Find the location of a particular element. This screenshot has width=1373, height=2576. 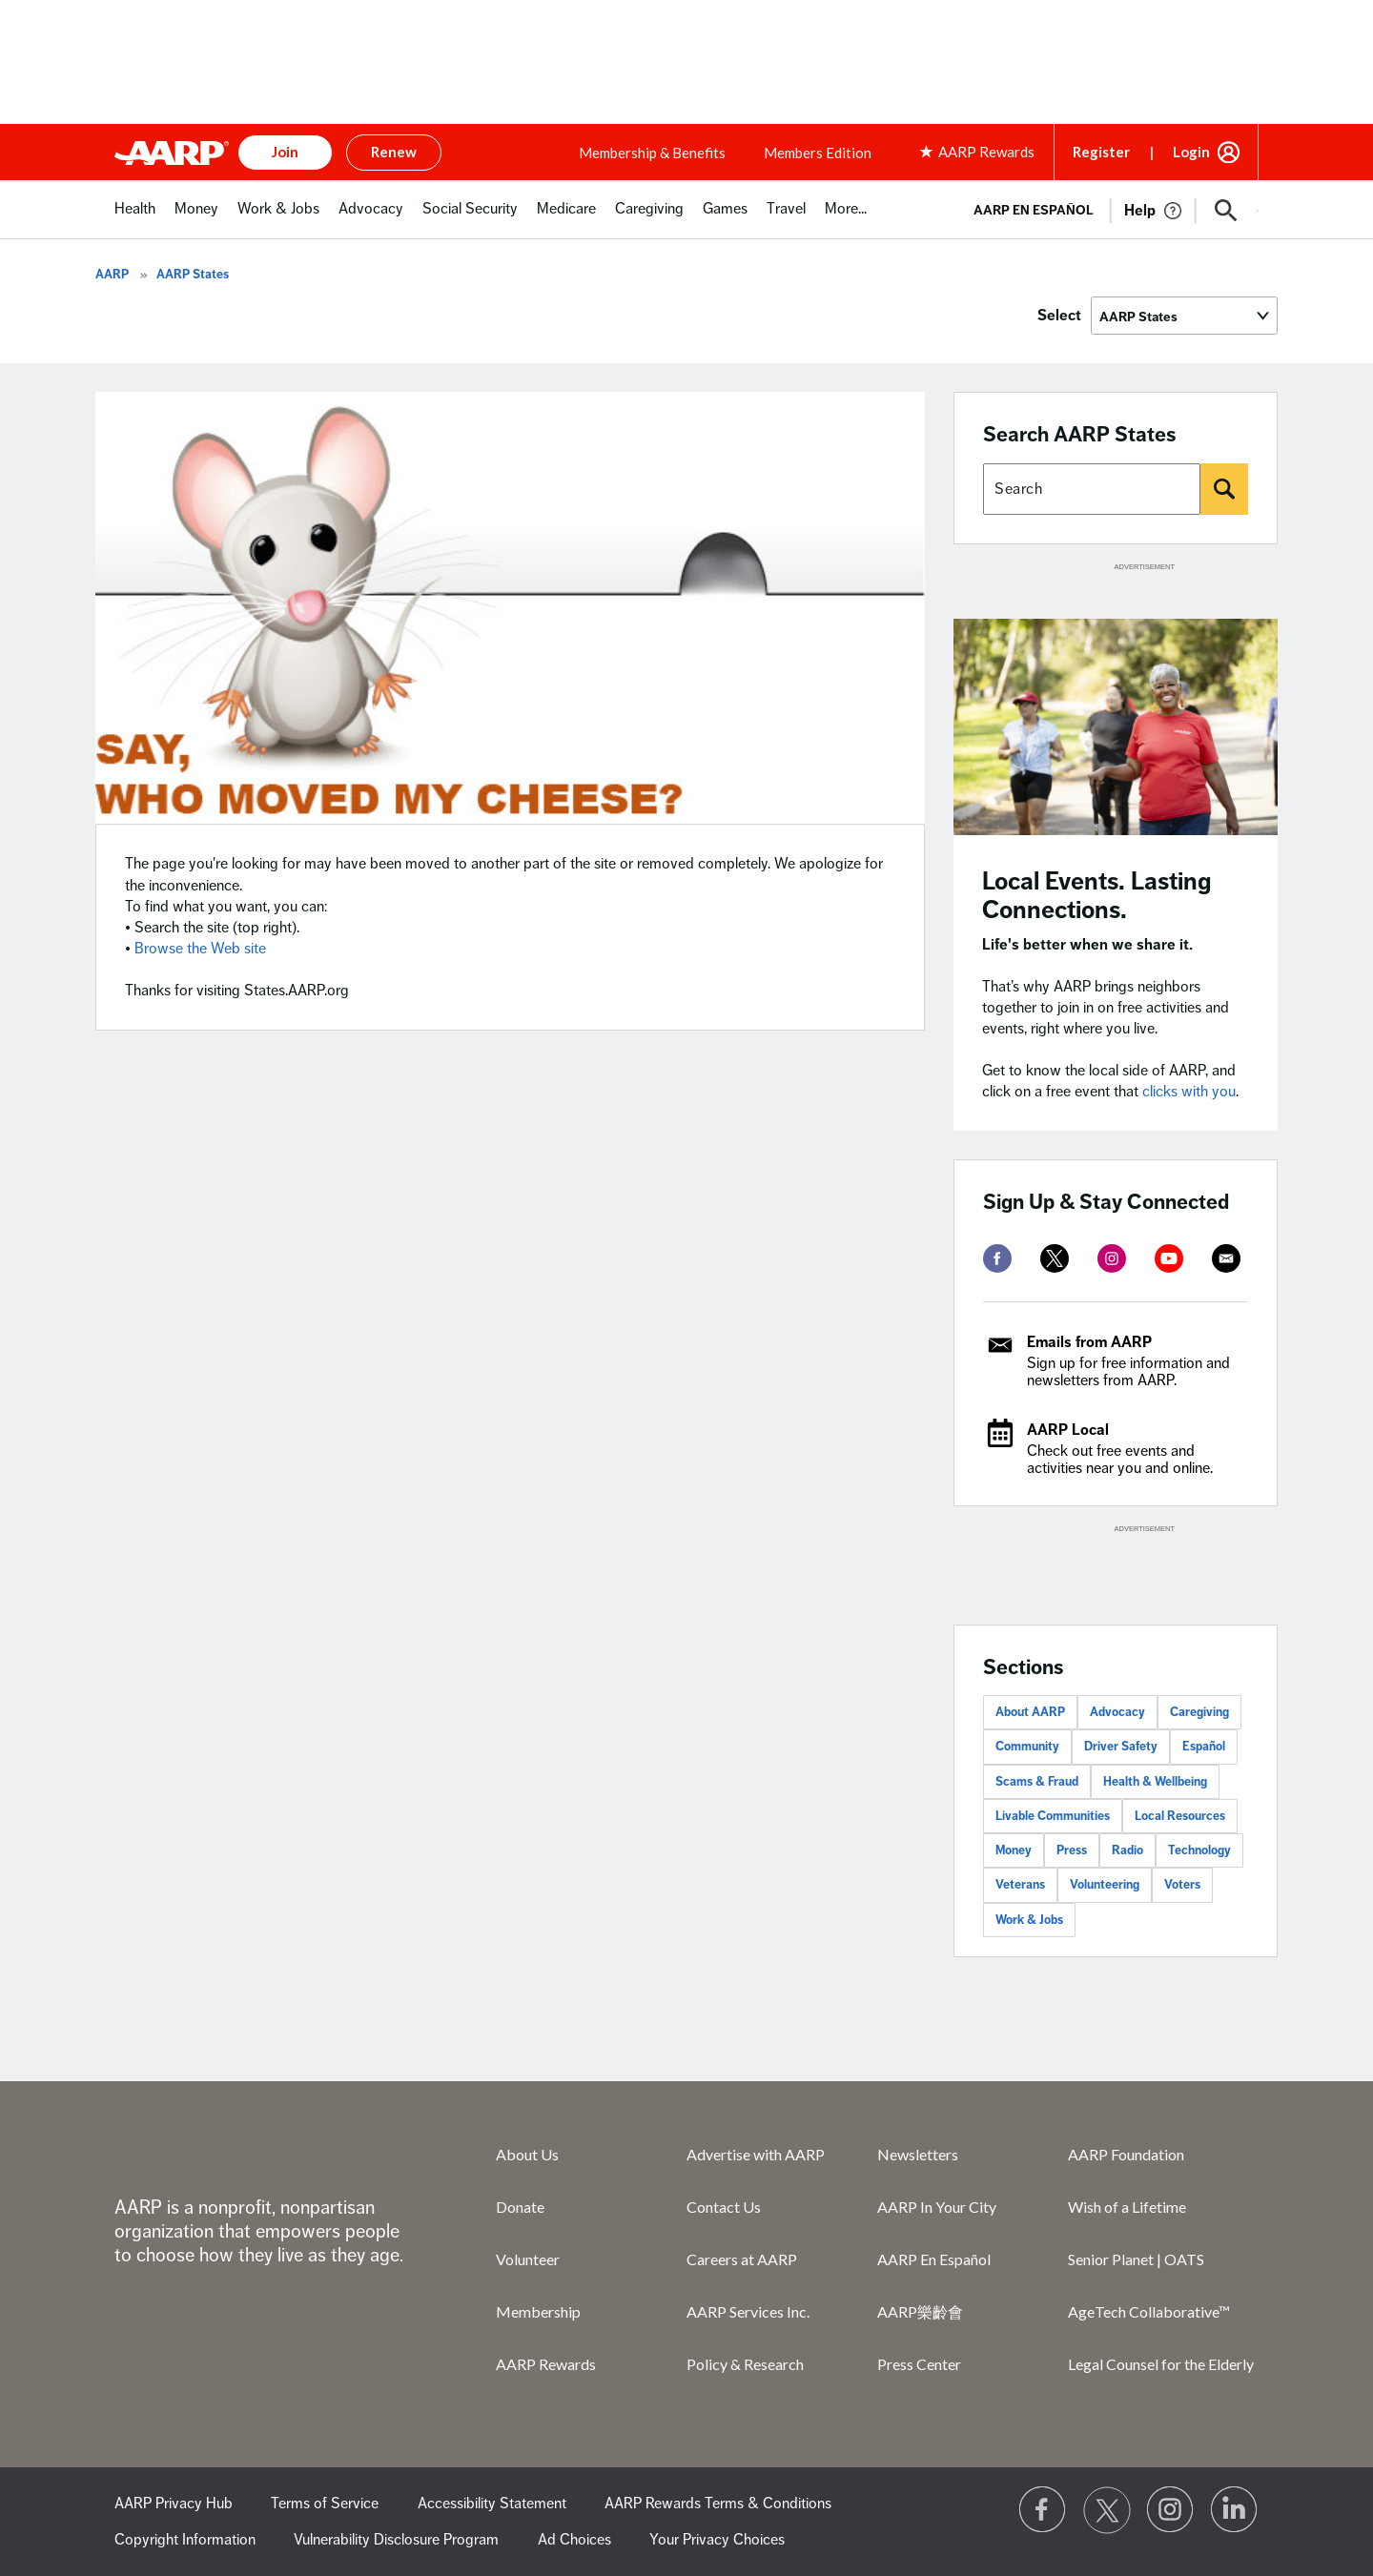

[button] is located at coordinates (1226, 210).